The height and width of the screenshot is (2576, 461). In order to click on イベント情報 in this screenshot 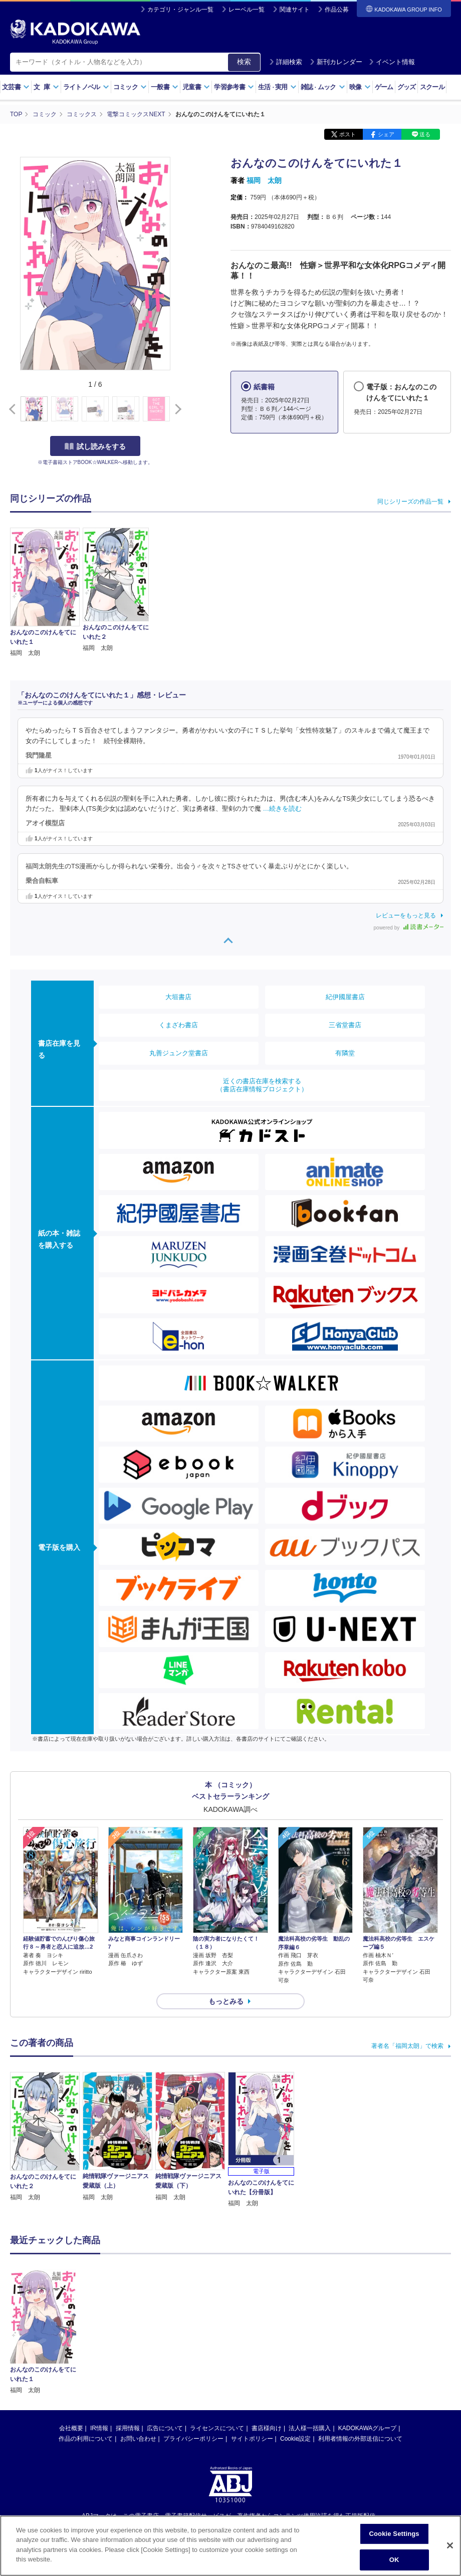, I will do `click(392, 62)`.